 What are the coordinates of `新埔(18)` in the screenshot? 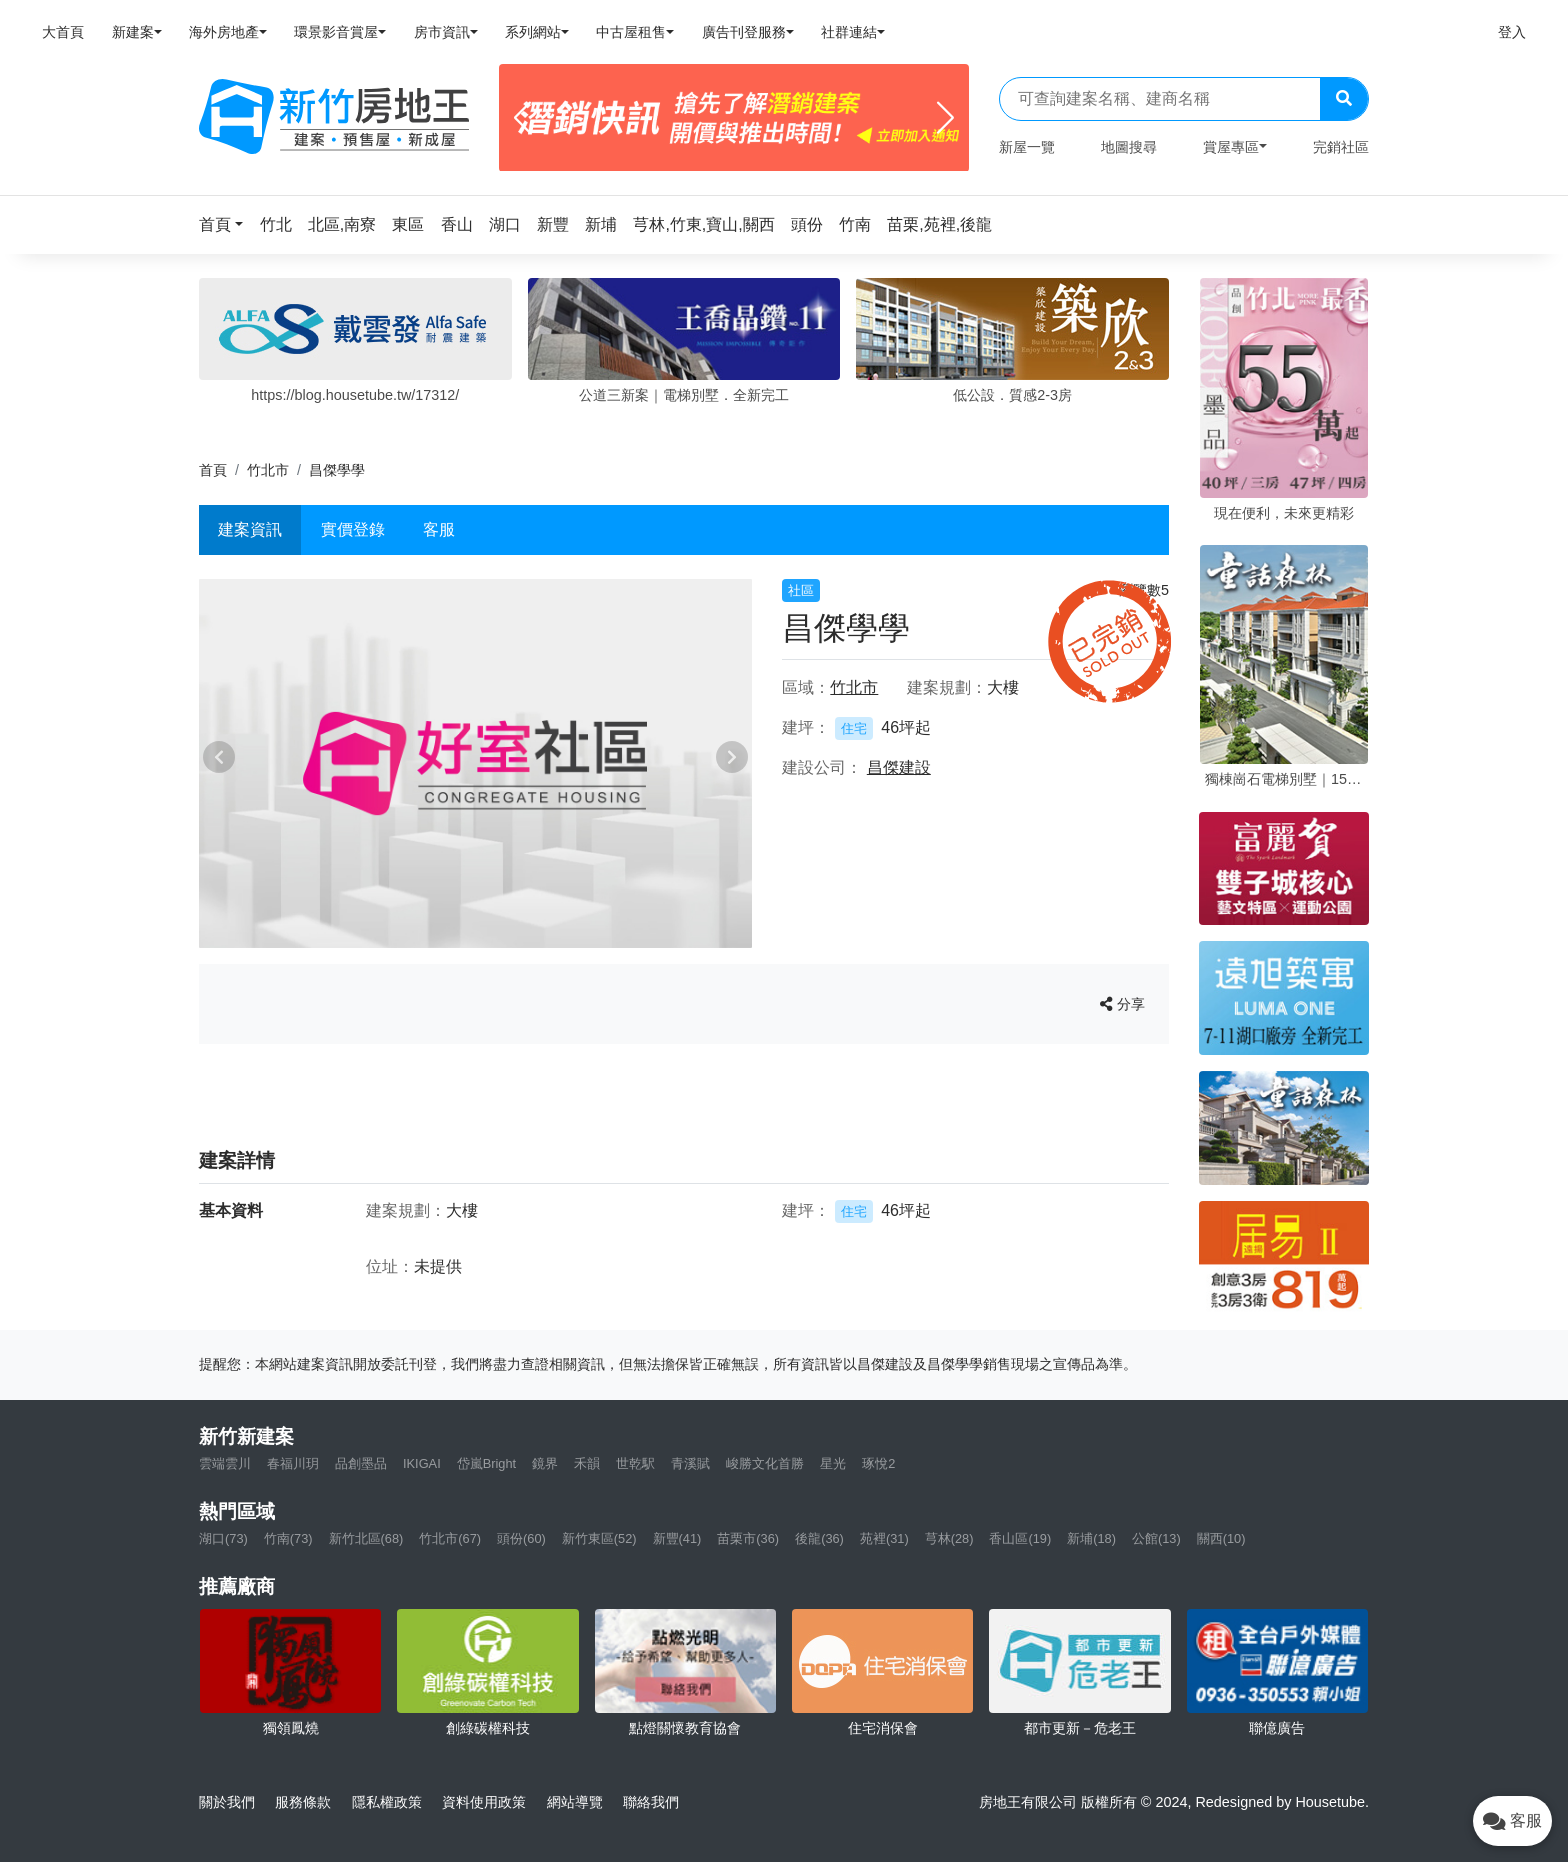 It's located at (1091, 1538).